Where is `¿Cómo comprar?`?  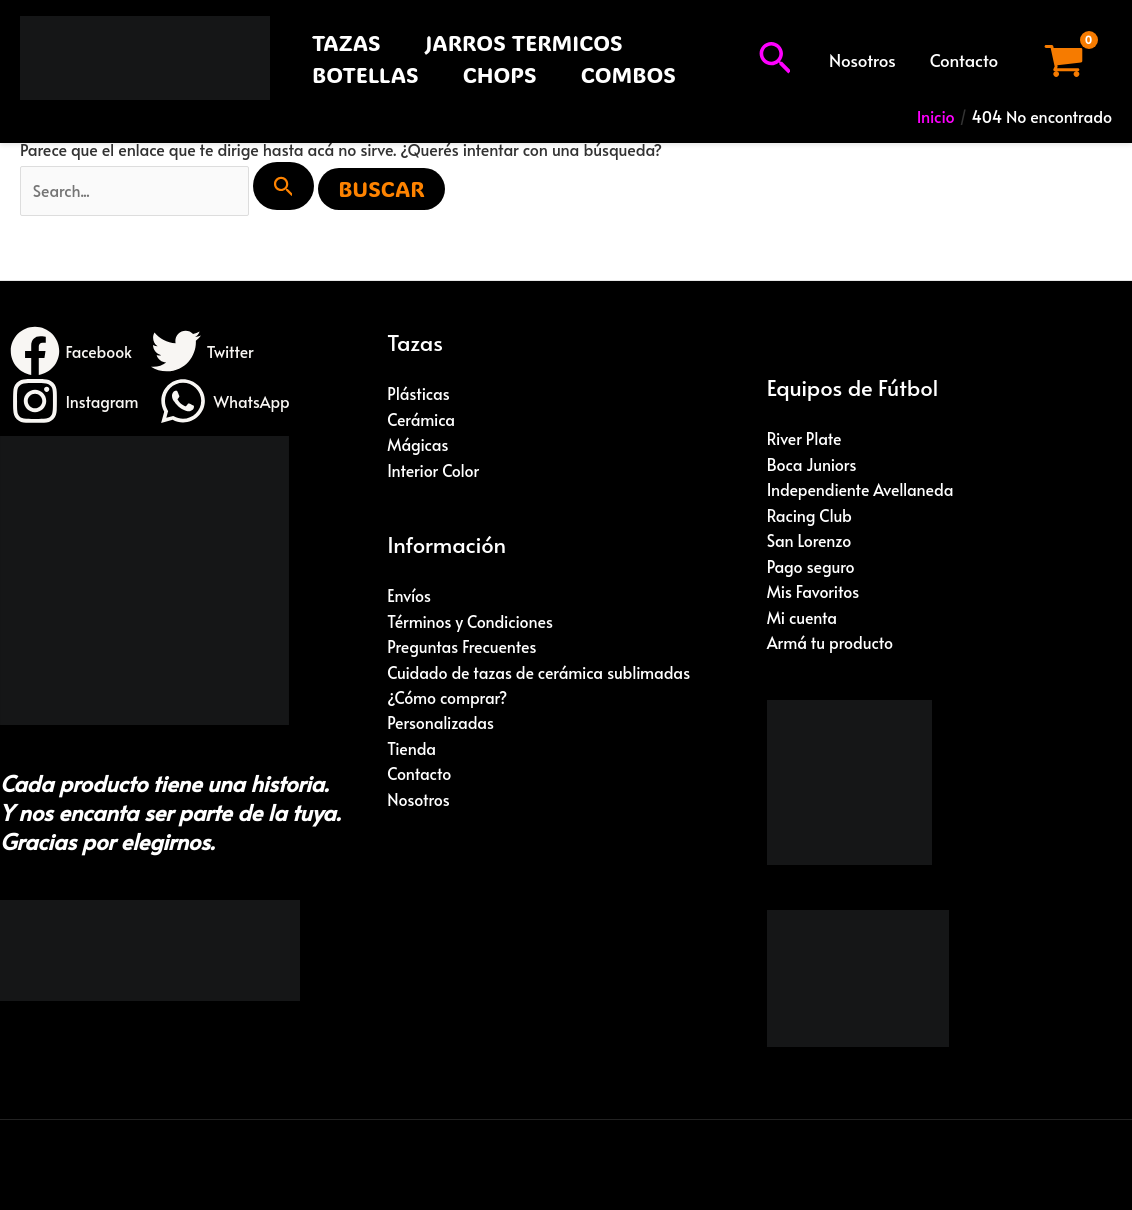 ¿Cómo comprar? is located at coordinates (447, 699).